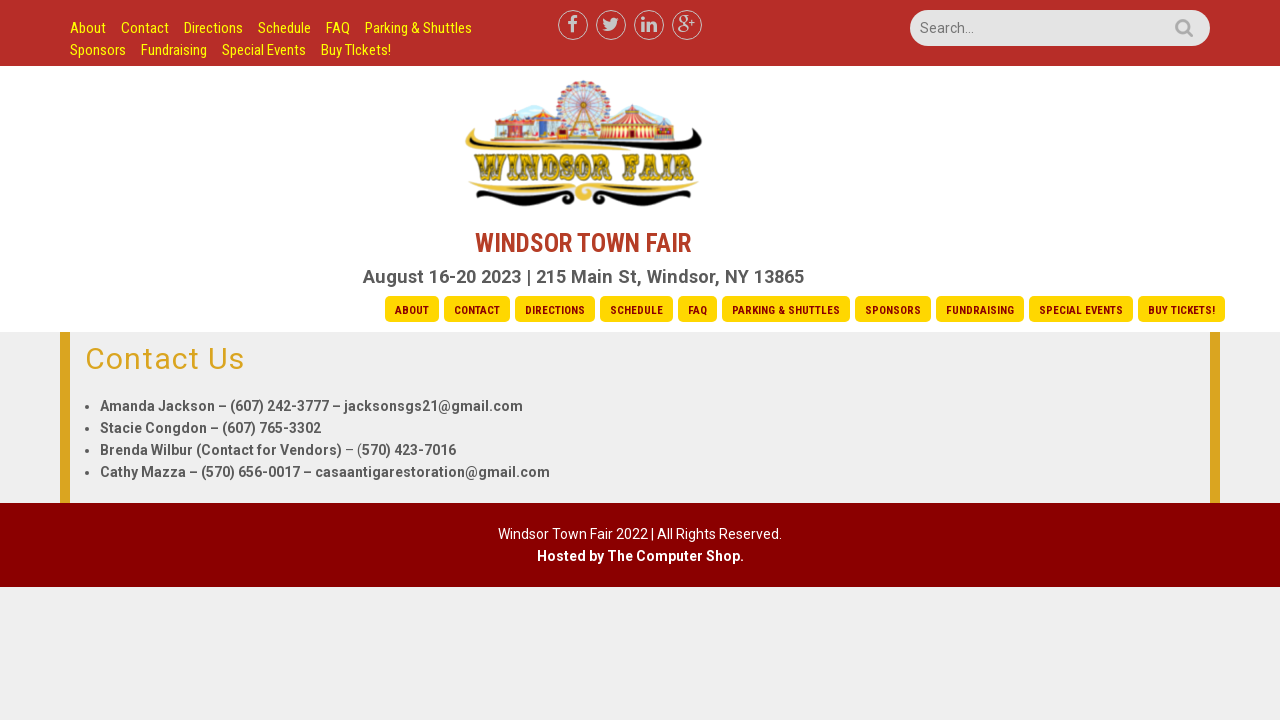  Describe the element at coordinates (213, 28) in the screenshot. I see `Directions` at that location.